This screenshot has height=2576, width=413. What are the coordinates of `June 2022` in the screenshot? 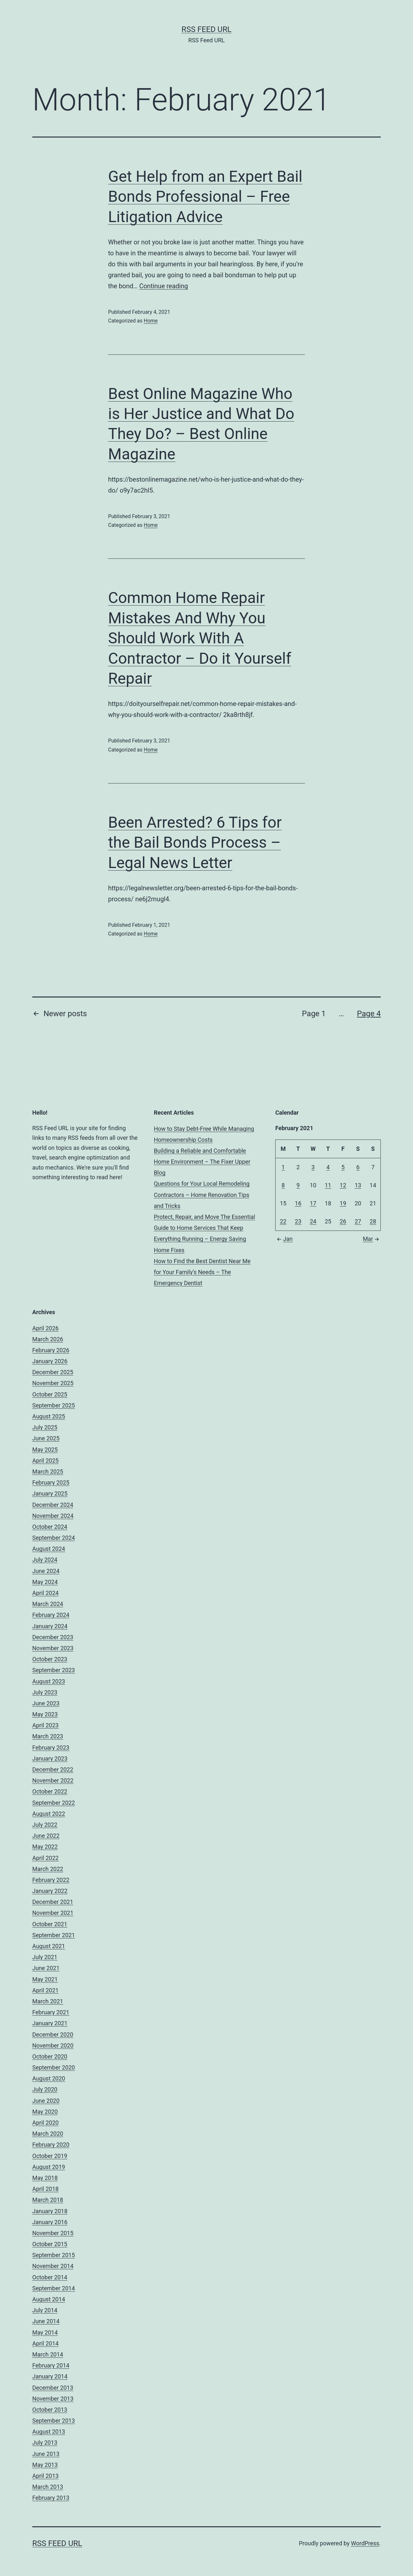 It's located at (45, 1835).